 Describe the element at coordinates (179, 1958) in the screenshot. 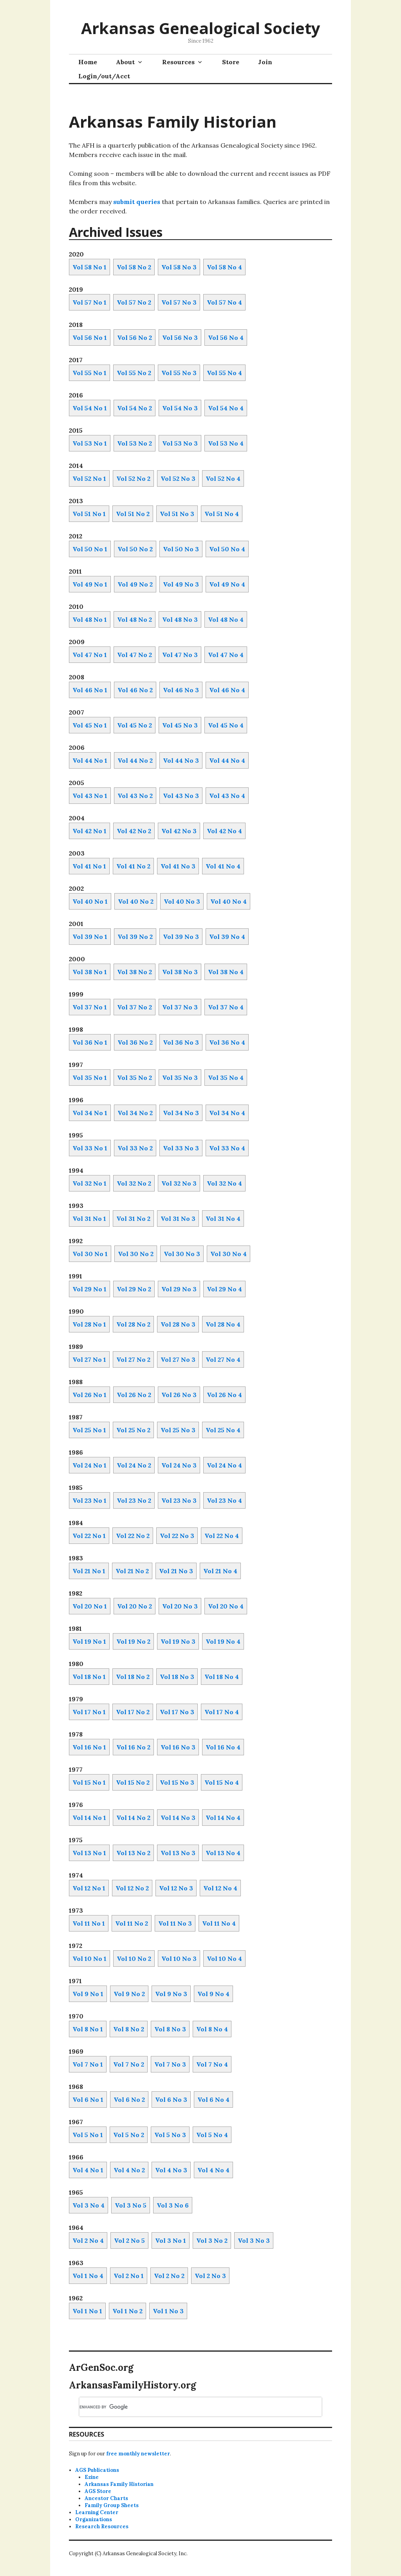

I see `Vol 10 No 3` at that location.